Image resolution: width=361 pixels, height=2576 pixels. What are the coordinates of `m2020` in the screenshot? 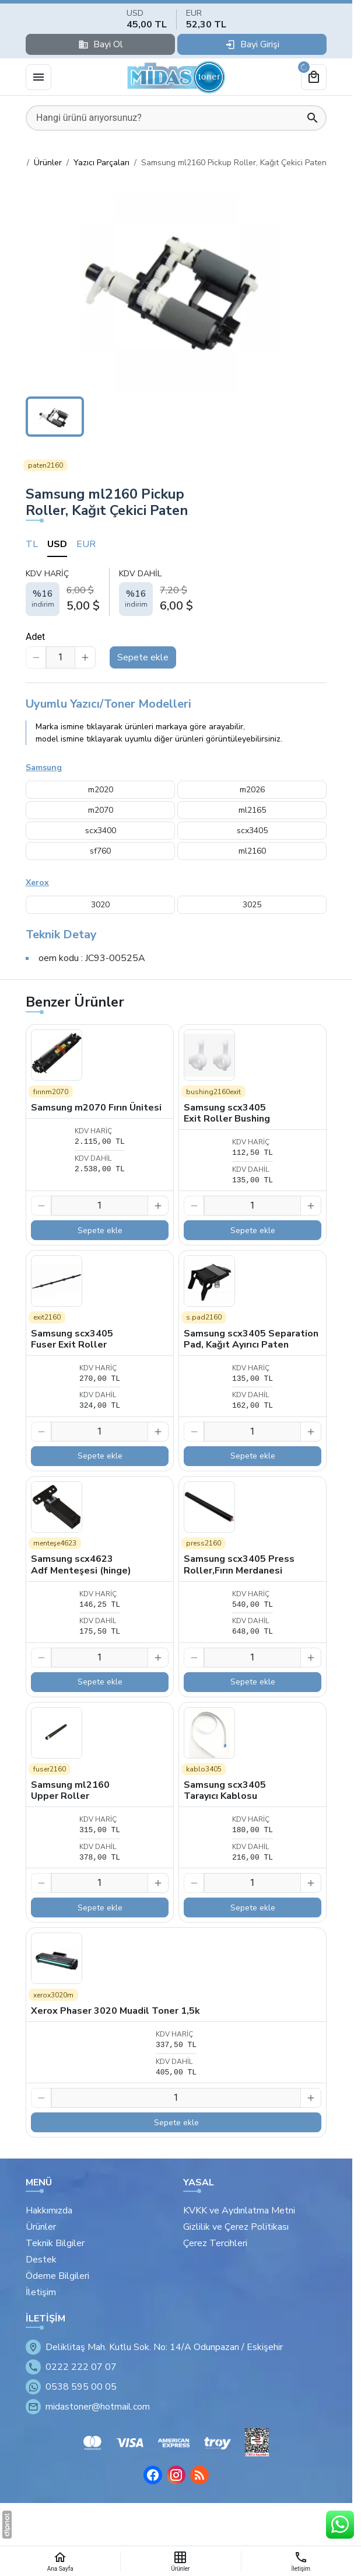 It's located at (100, 789).